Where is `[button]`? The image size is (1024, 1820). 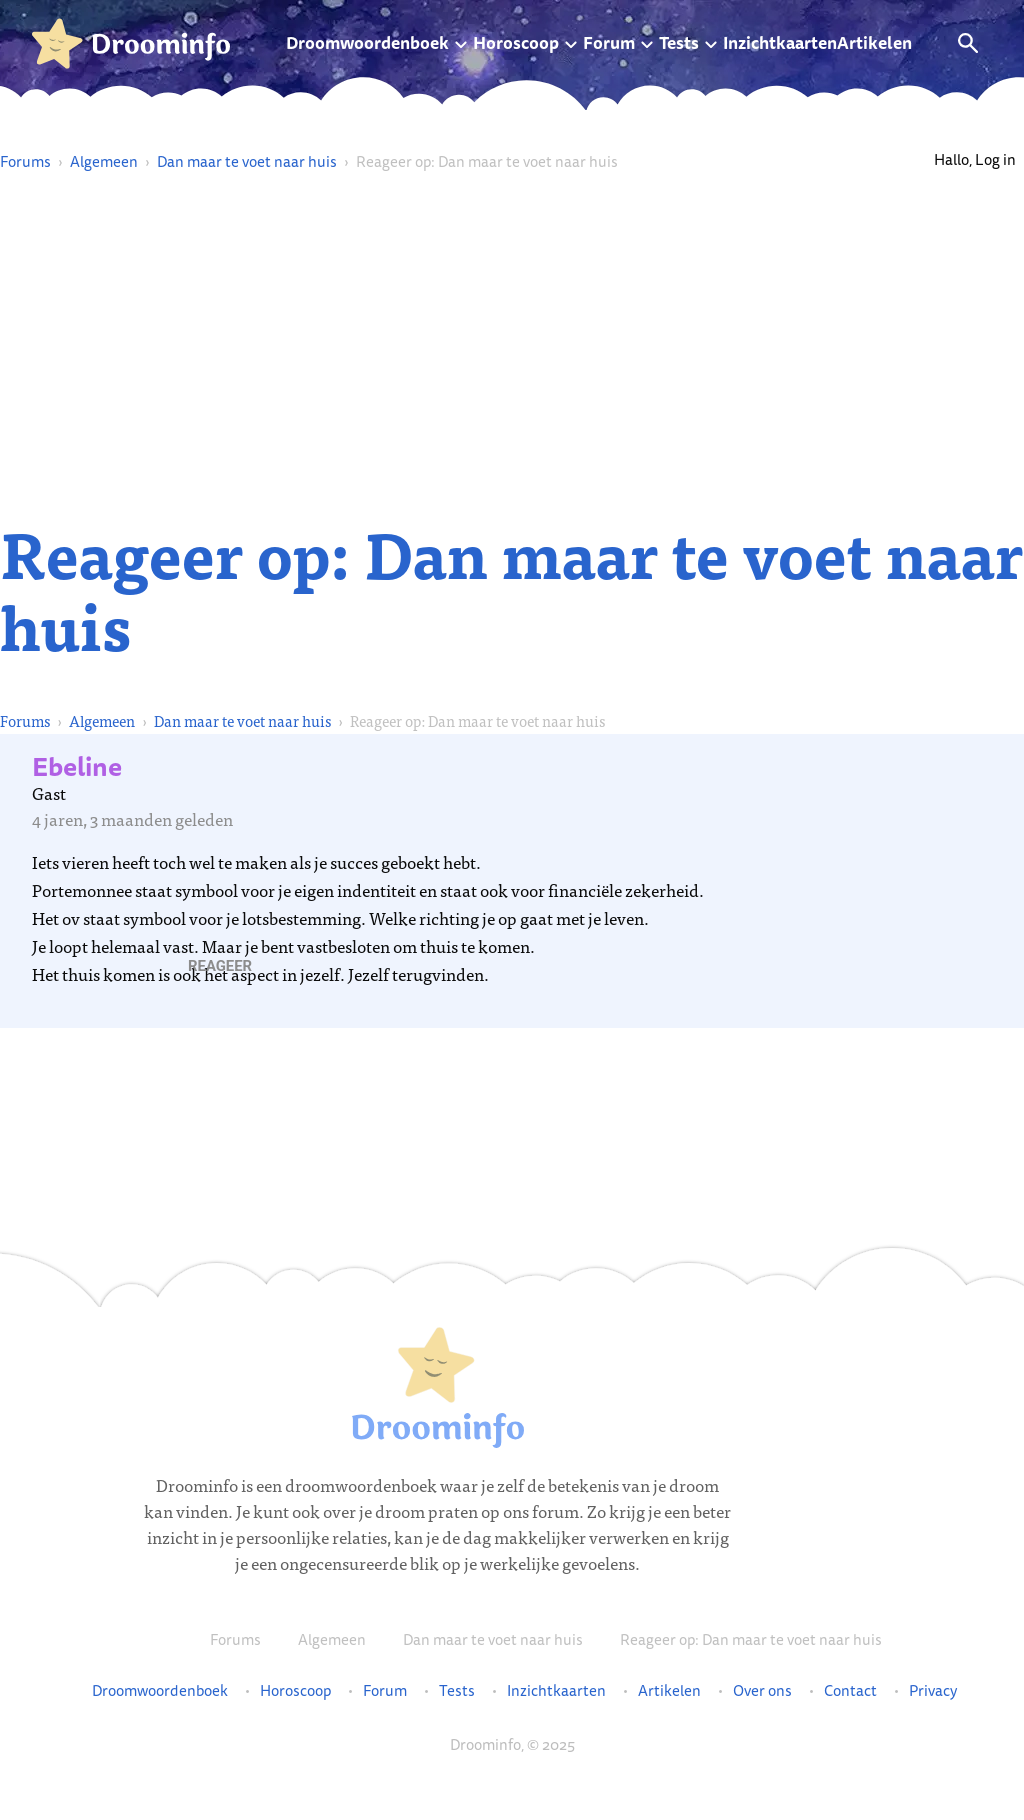 [button] is located at coordinates (220, 966).